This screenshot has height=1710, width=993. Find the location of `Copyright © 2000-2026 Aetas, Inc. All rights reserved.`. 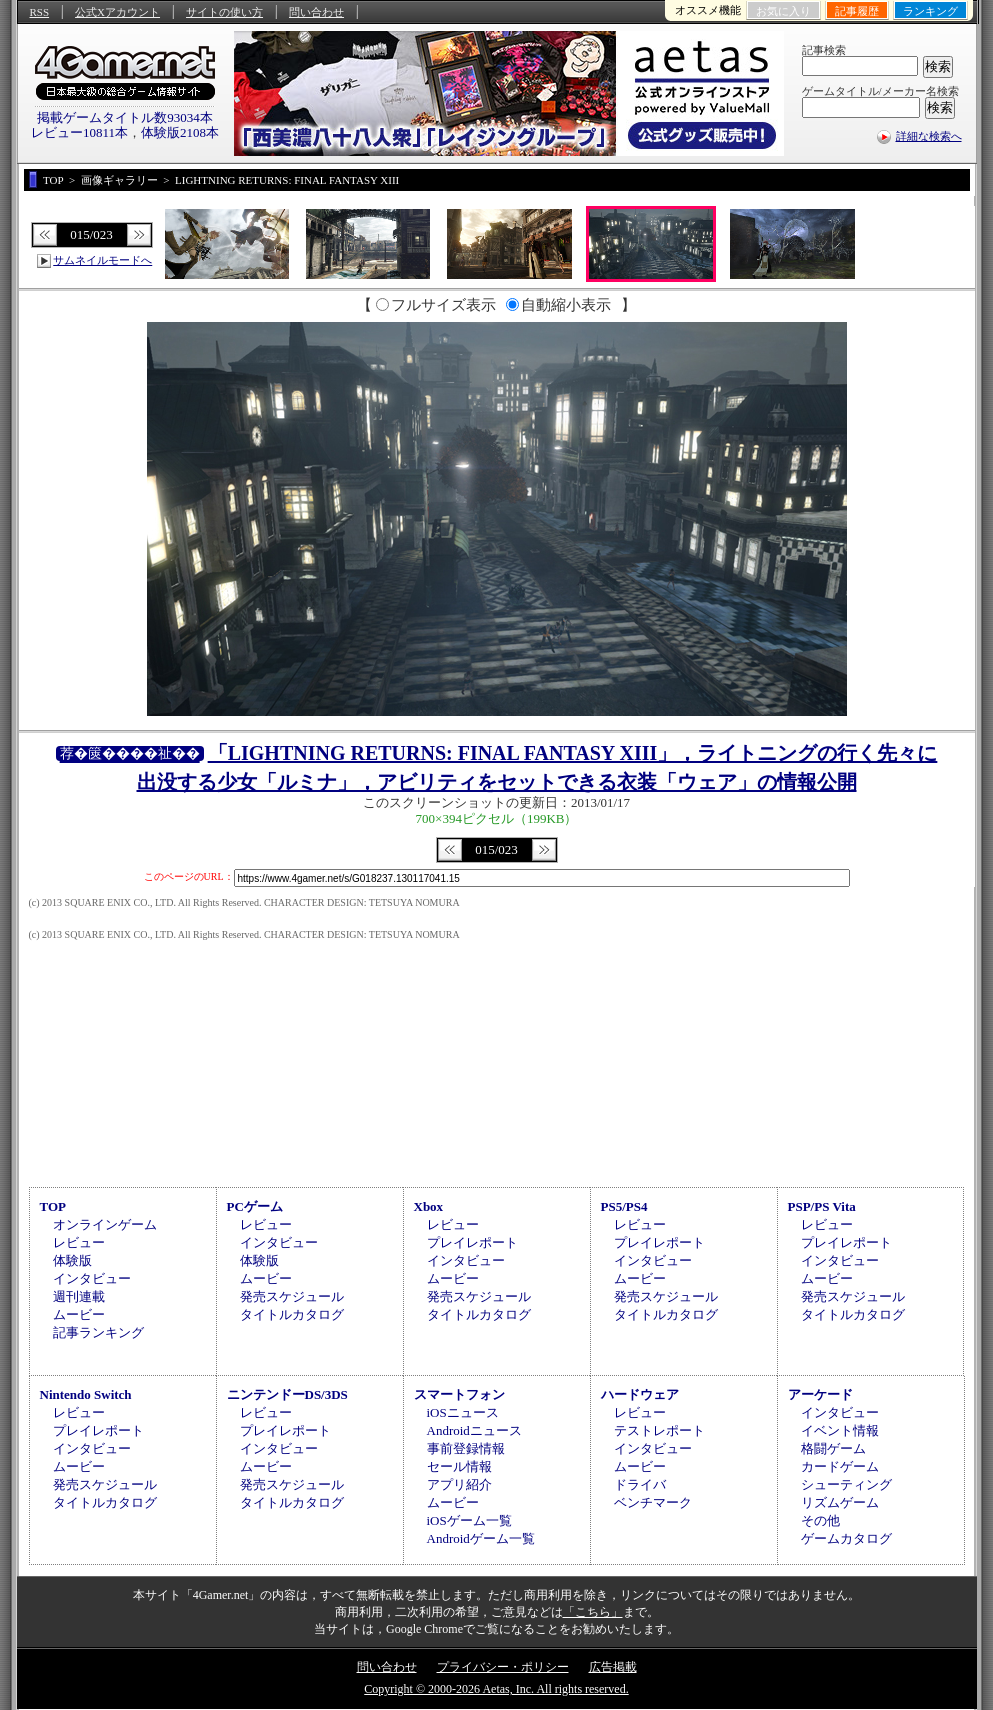

Copyright © 2000-2026 Aetas, Inc. All rights reserved. is located at coordinates (496, 1689).